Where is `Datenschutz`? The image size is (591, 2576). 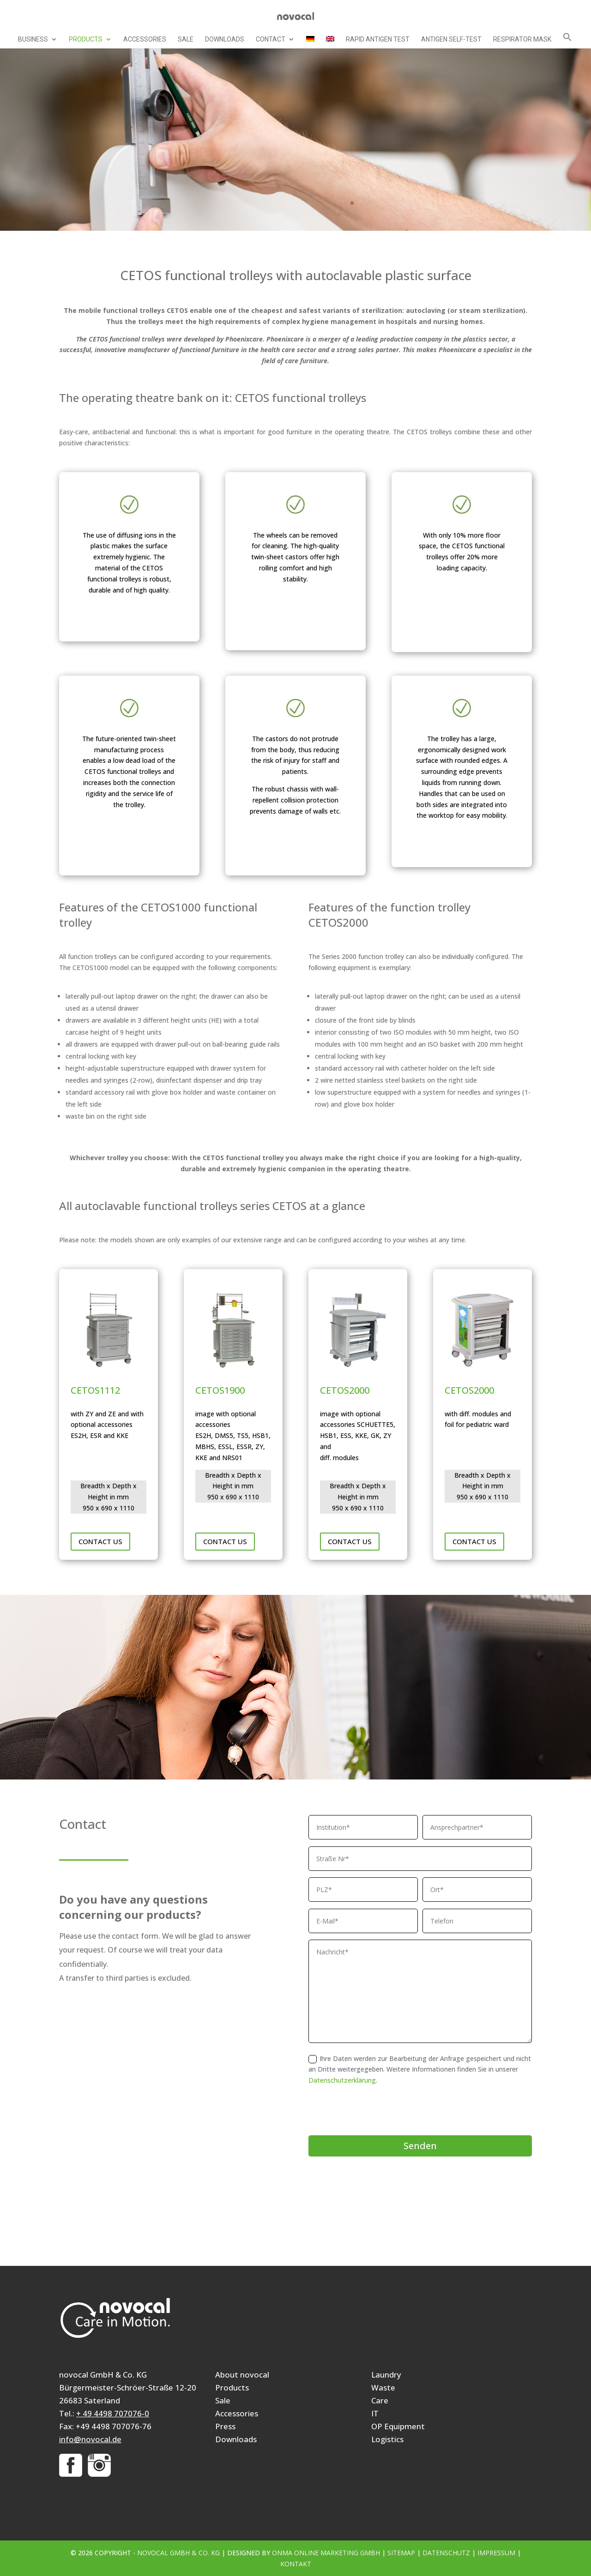 Datenschutz is located at coordinates (446, 2552).